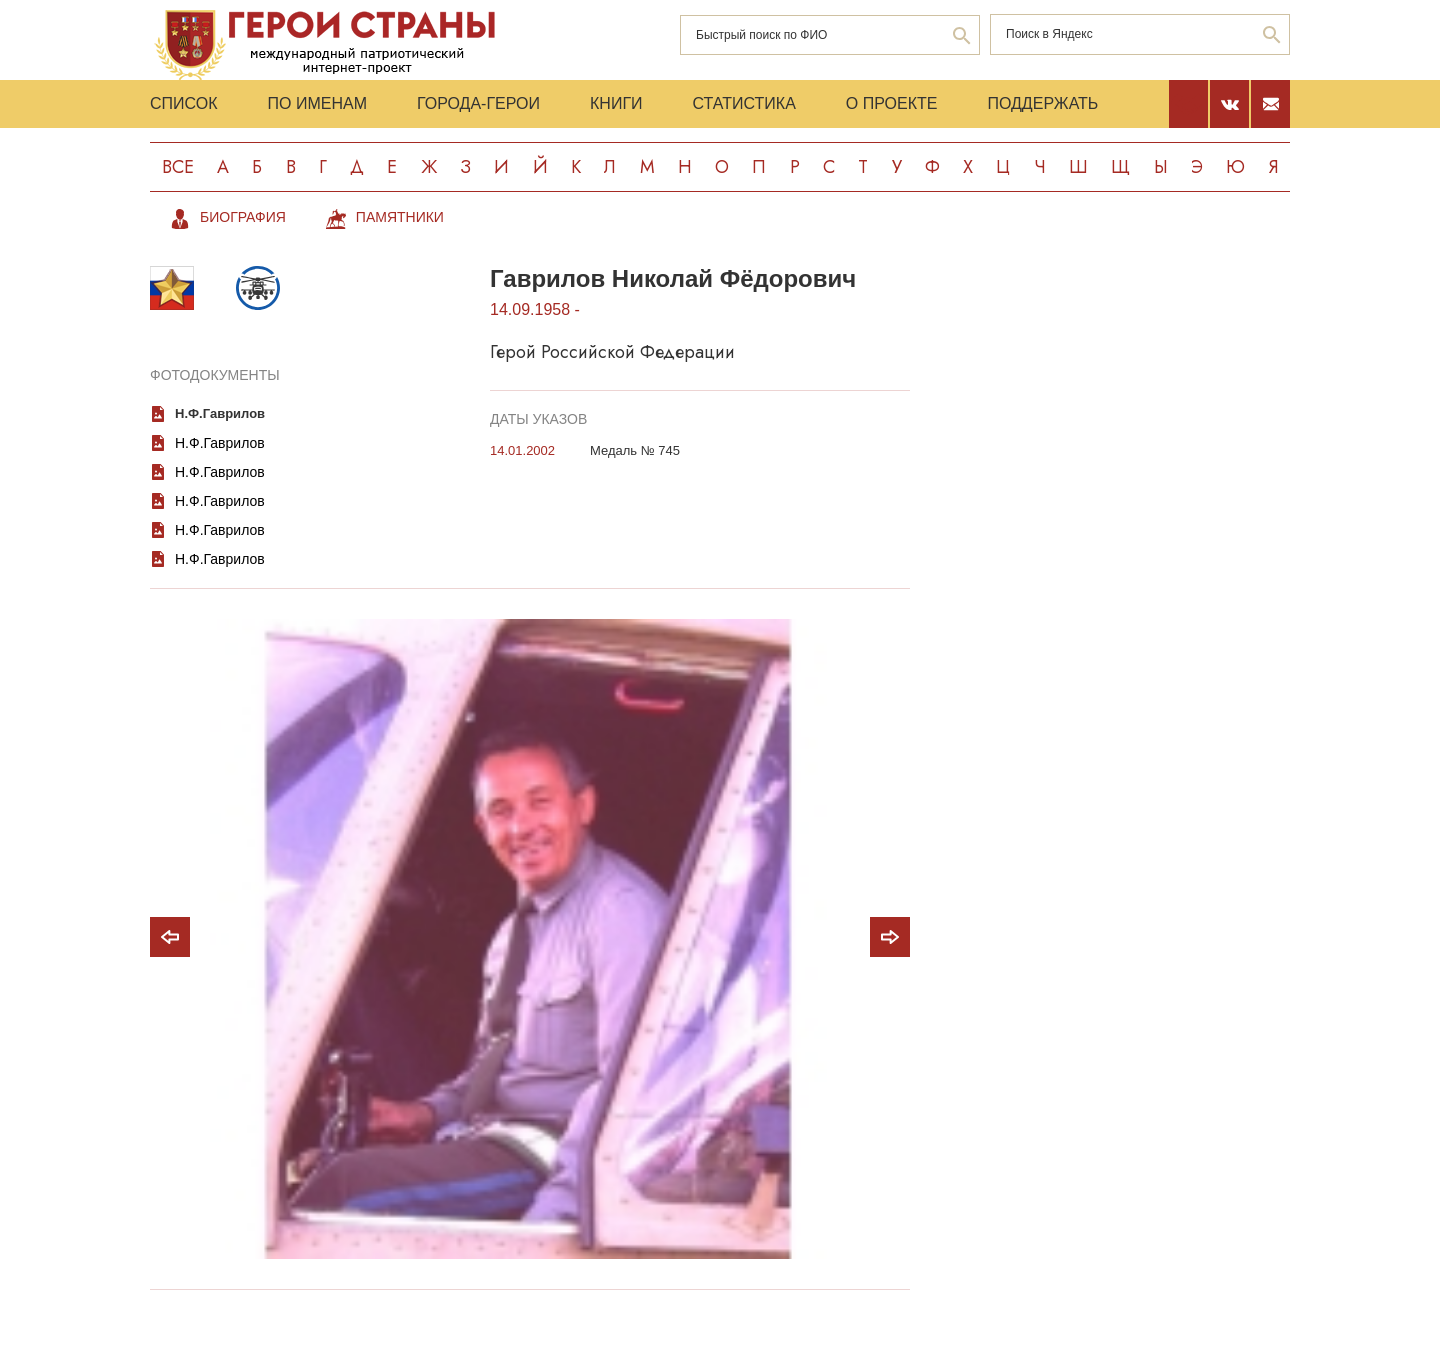 The image size is (1440, 1370). Describe the element at coordinates (220, 413) in the screenshot. I see `Н.Ф.Гаврилов` at that location.